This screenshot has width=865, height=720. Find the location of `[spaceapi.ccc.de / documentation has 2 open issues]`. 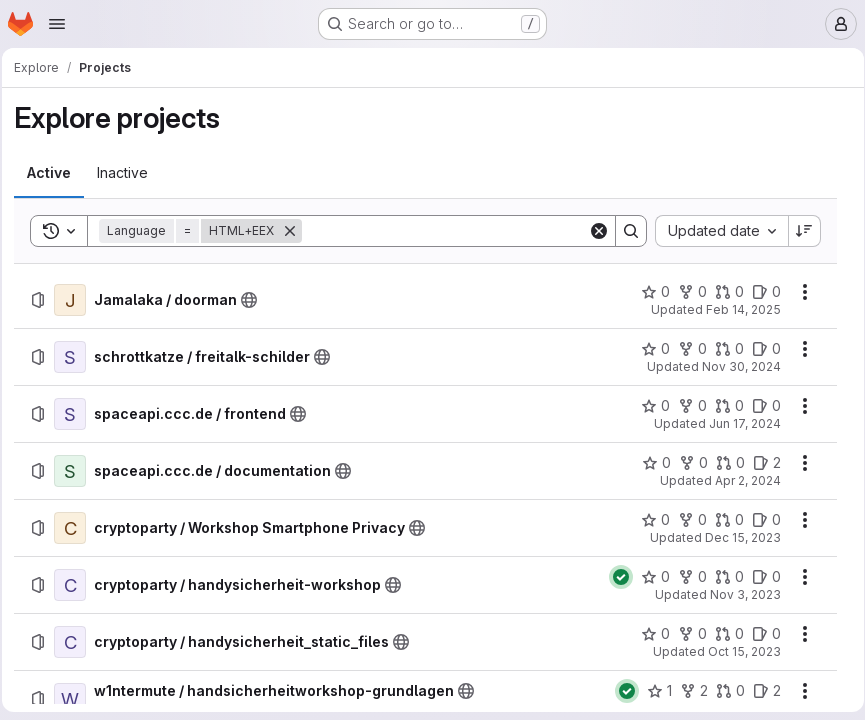

[spaceapi.ccc.de / documentation has 2 open issues] is located at coordinates (760, 463).